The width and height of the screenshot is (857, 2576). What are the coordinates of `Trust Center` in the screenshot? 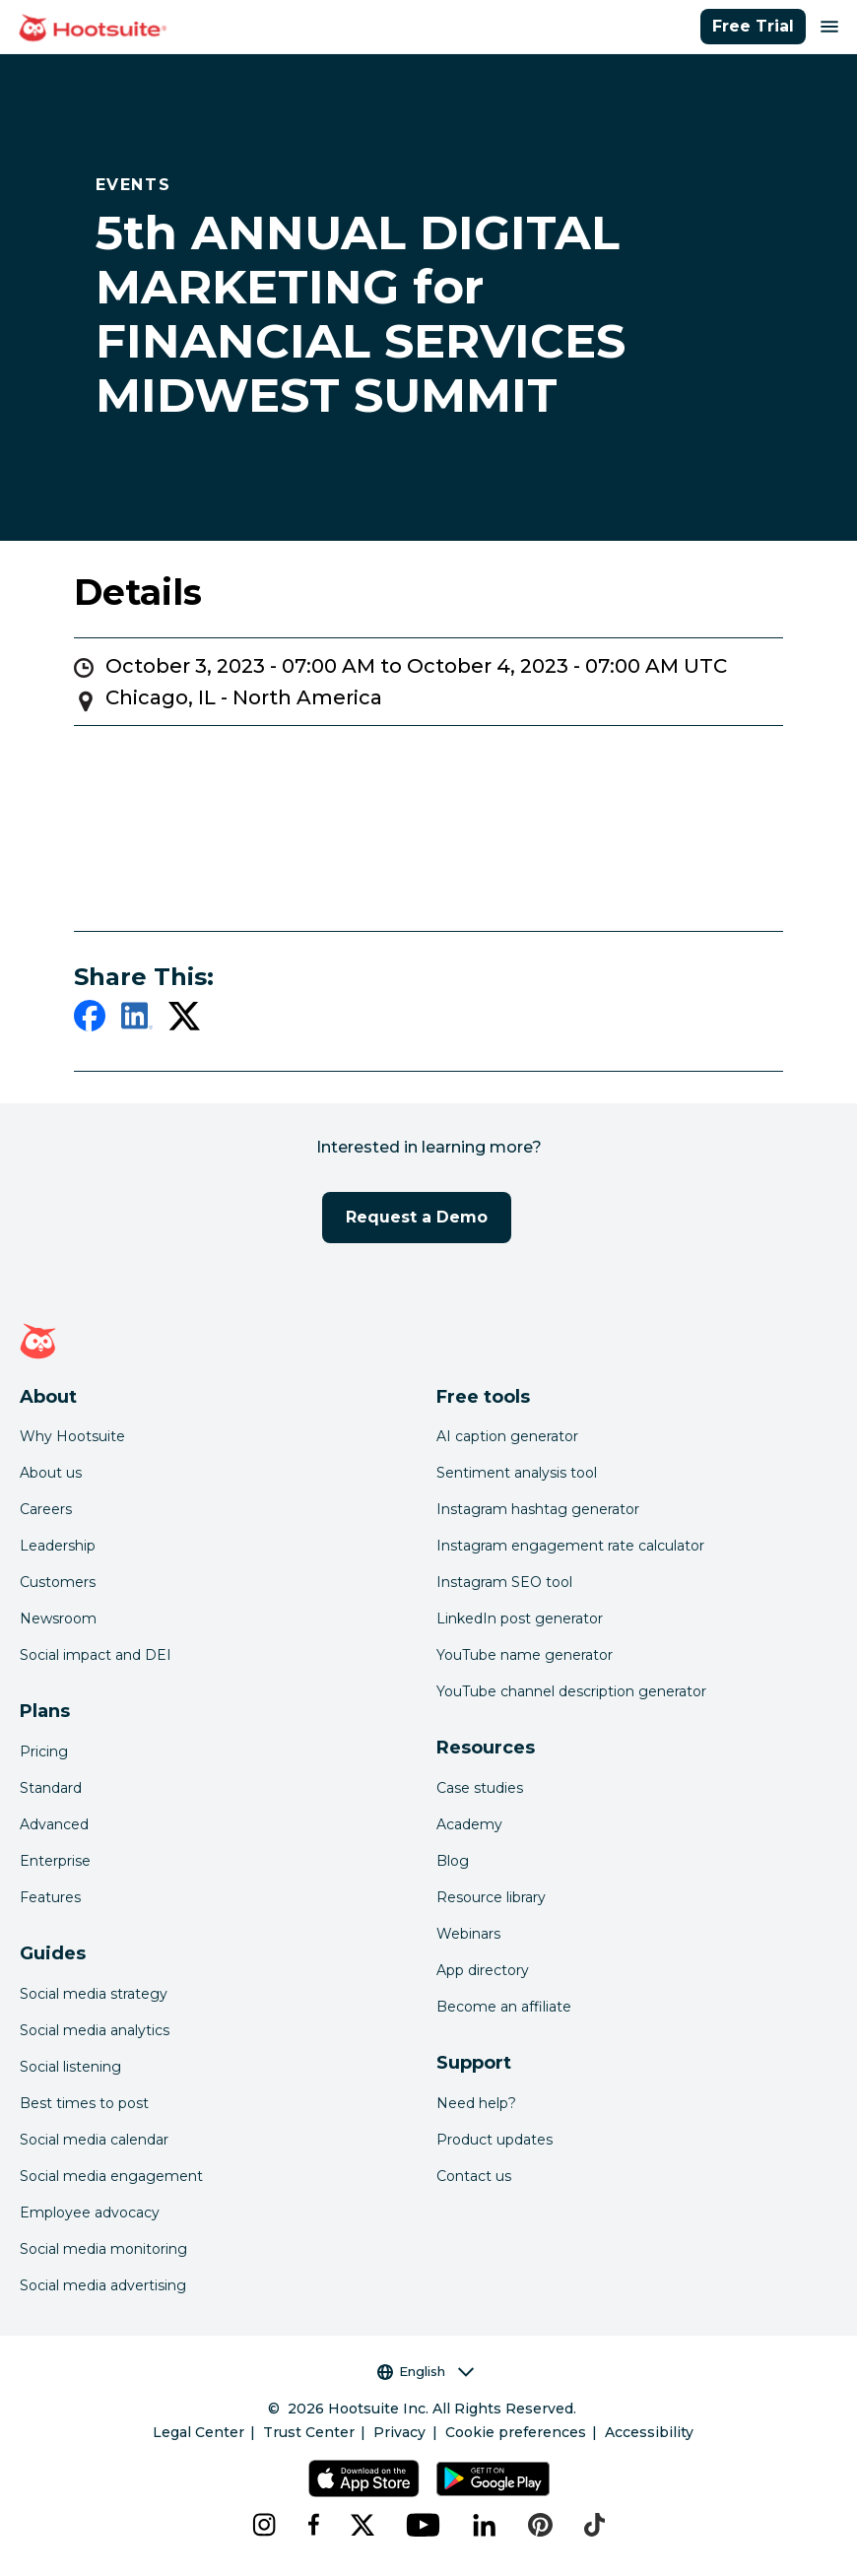 It's located at (309, 2432).